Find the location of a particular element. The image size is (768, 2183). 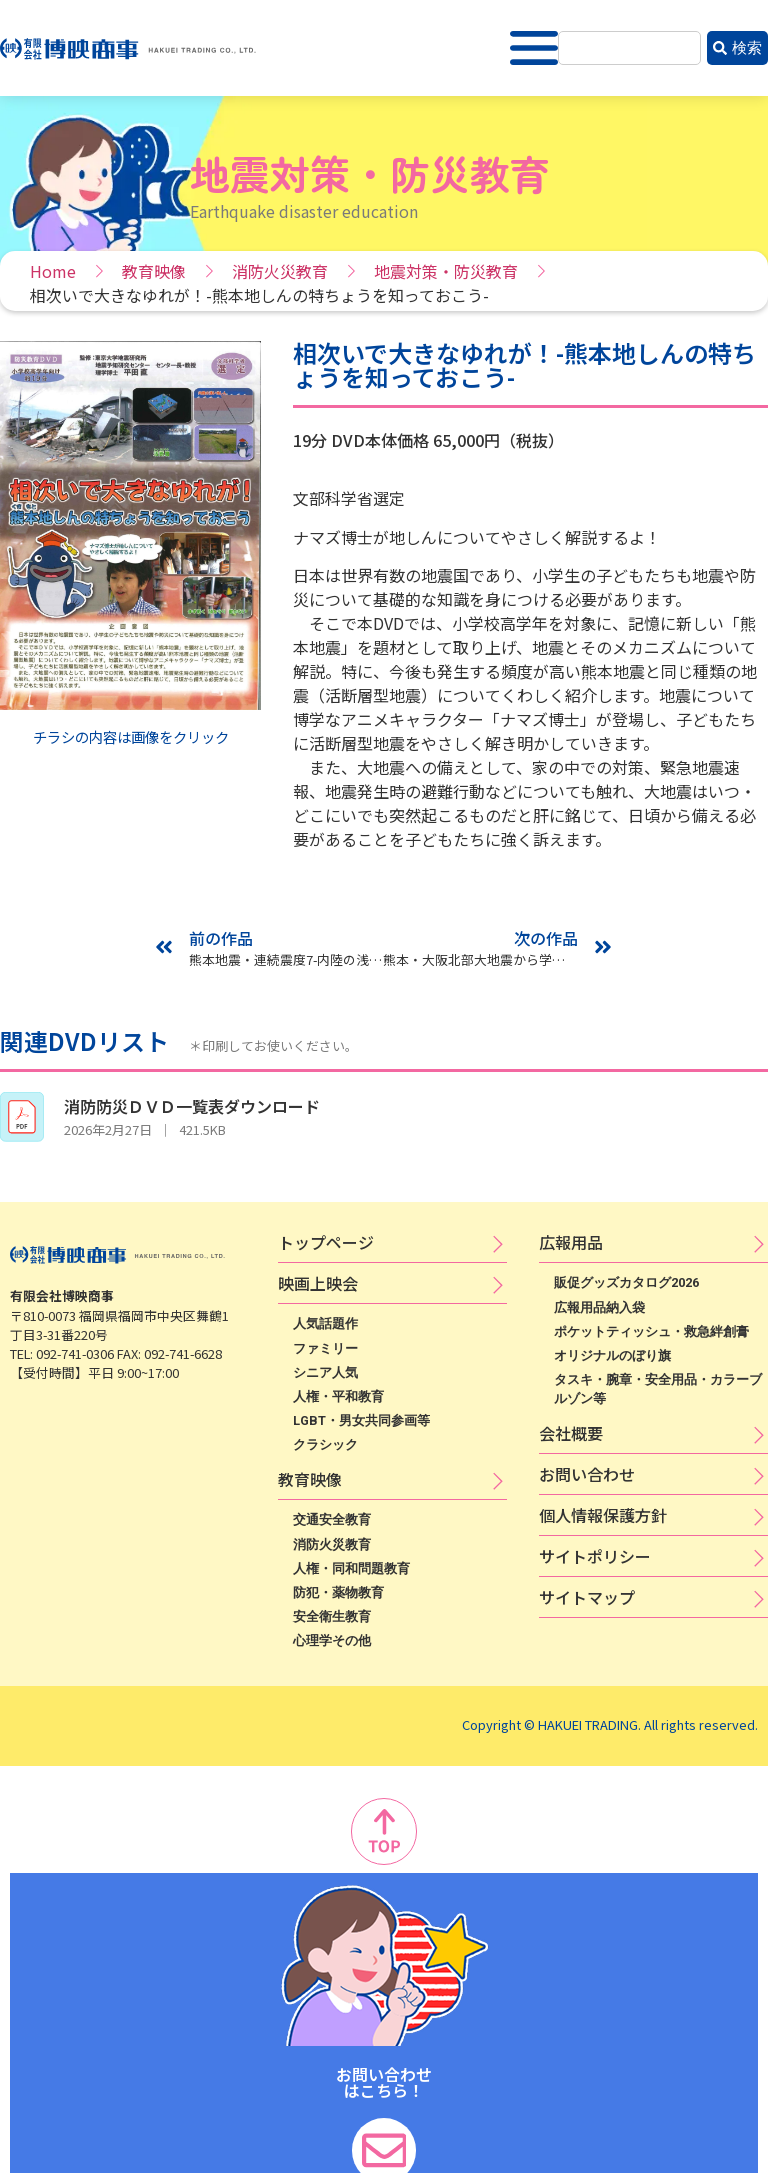

教育映像 is located at coordinates (154, 271).